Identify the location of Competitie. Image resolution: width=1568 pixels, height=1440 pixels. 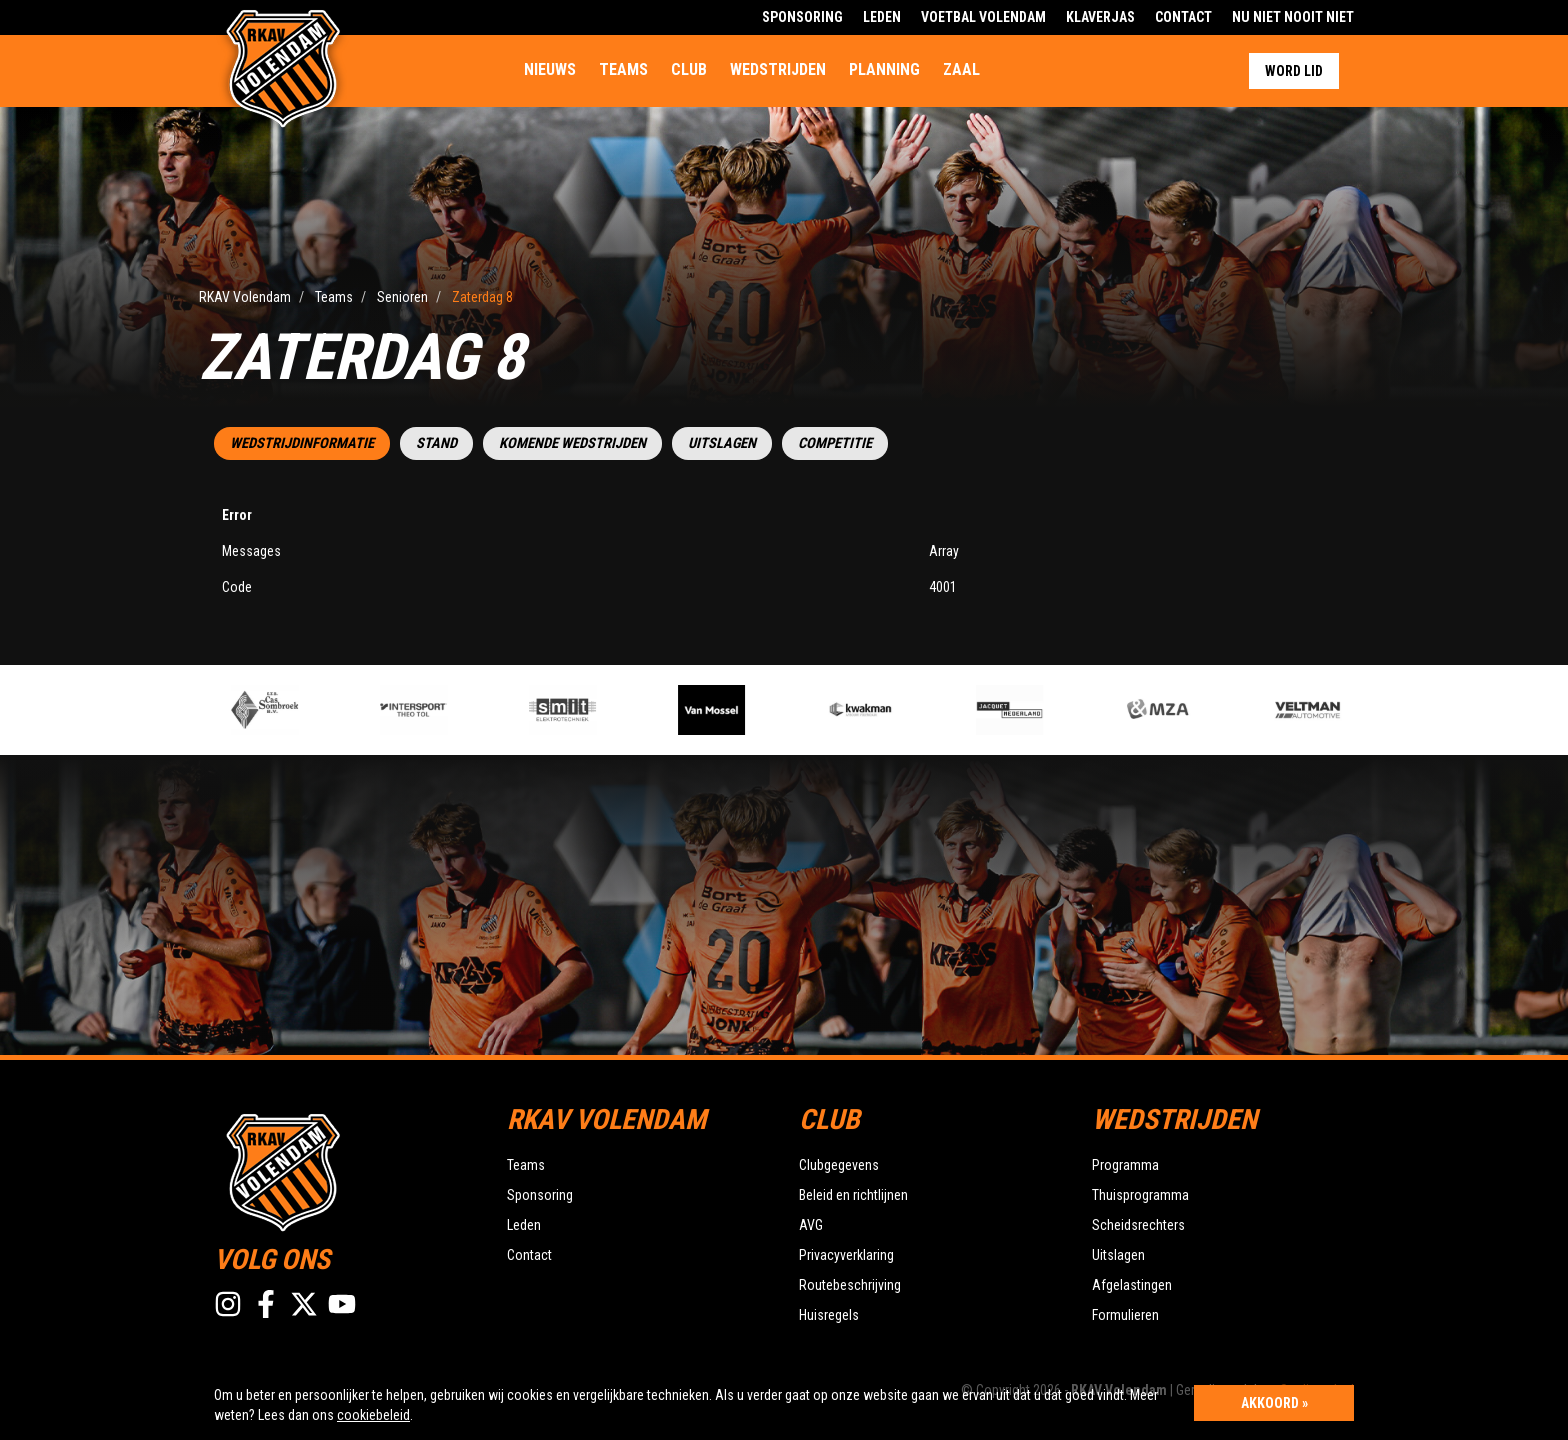
(835, 443).